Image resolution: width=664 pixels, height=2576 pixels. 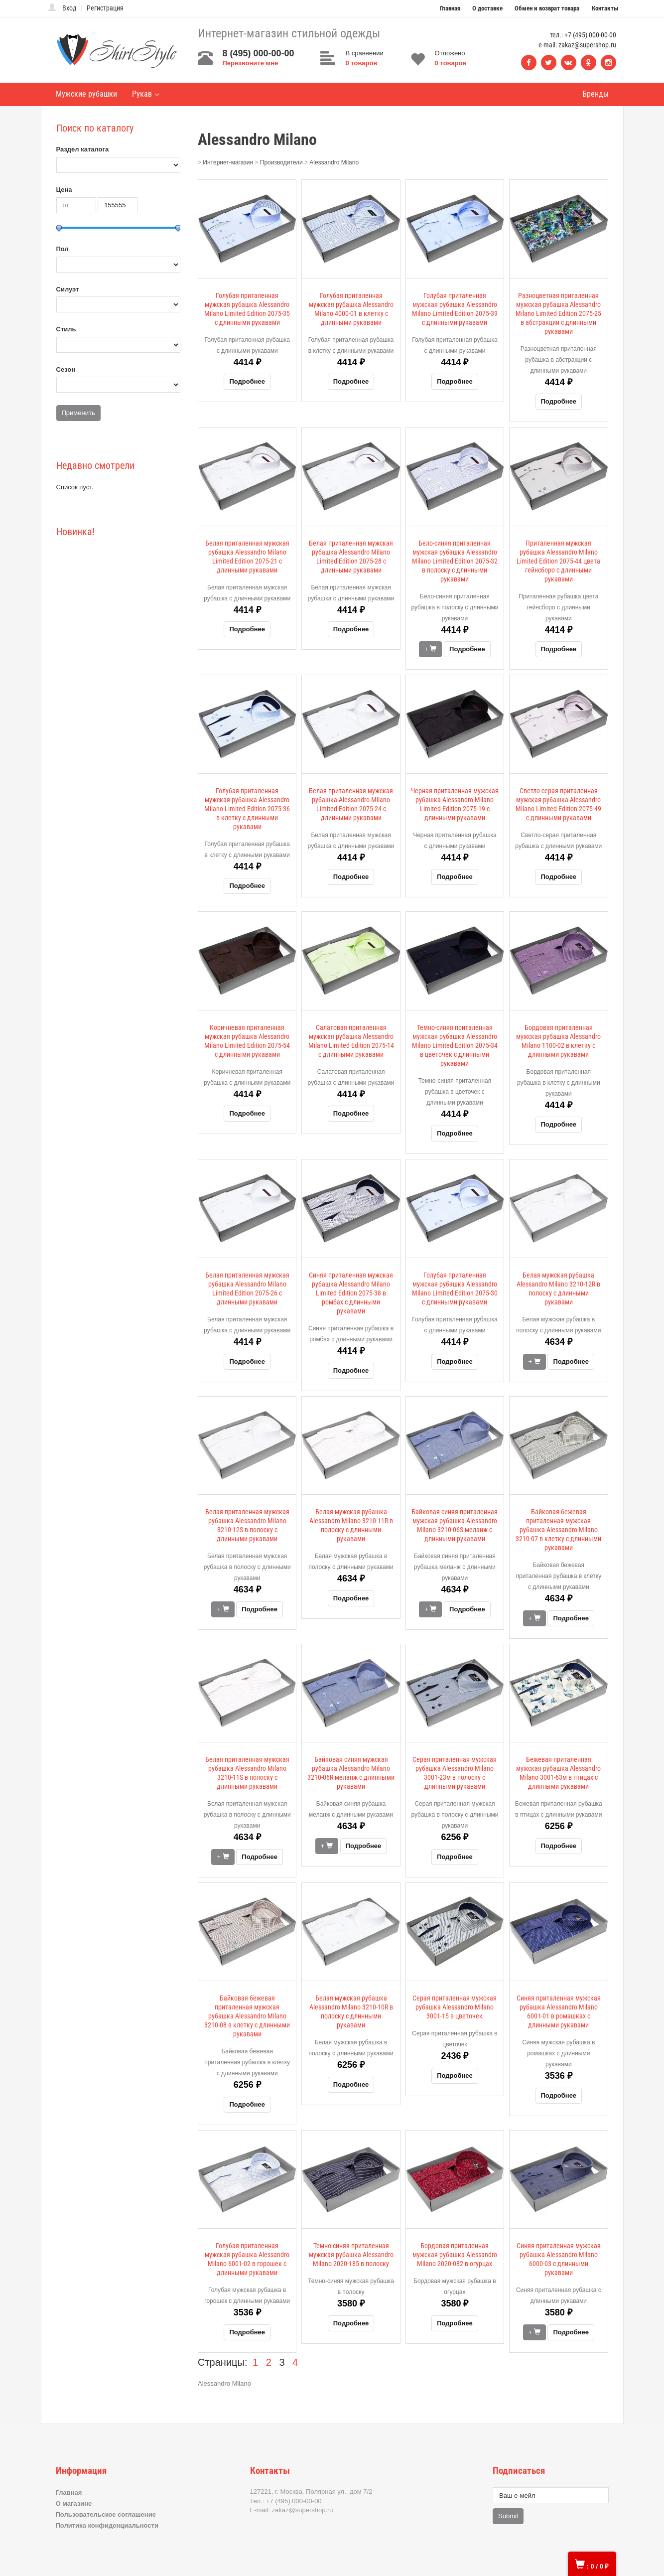 I want to click on О доставке, so click(x=487, y=8).